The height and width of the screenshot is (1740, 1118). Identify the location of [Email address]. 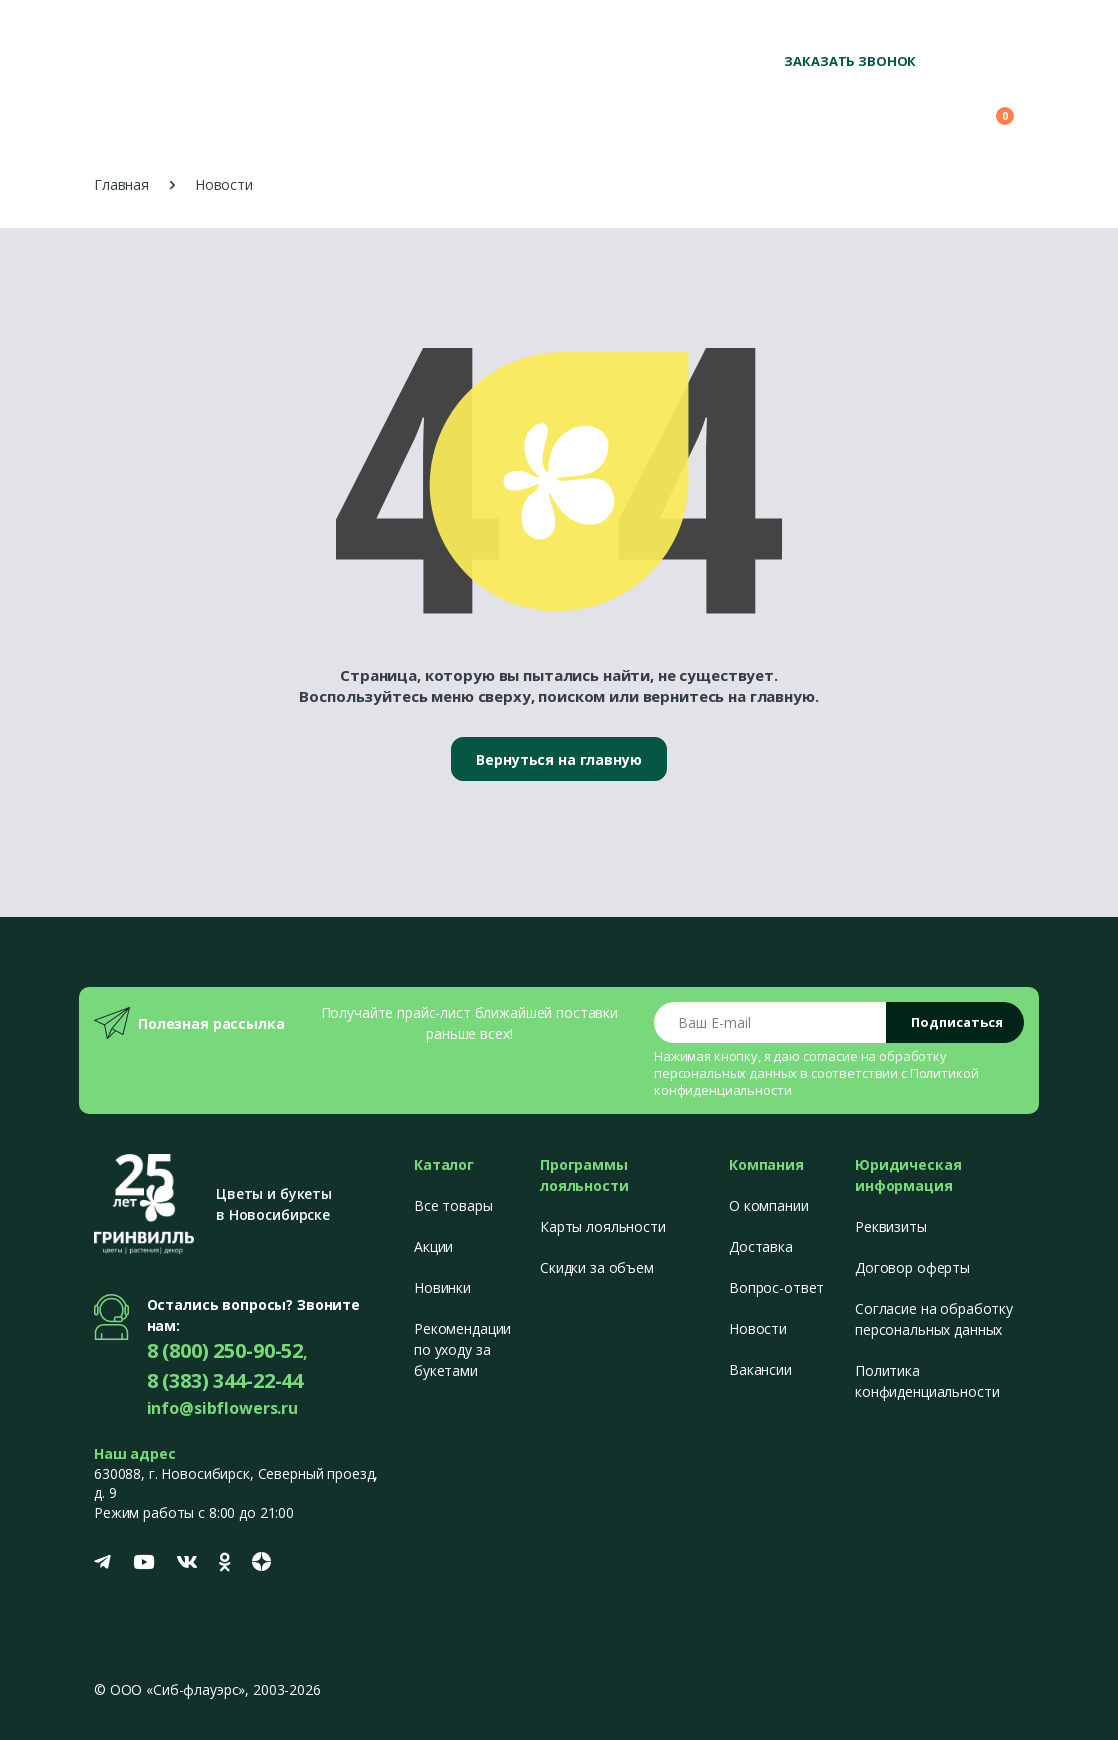
(770, 1022).